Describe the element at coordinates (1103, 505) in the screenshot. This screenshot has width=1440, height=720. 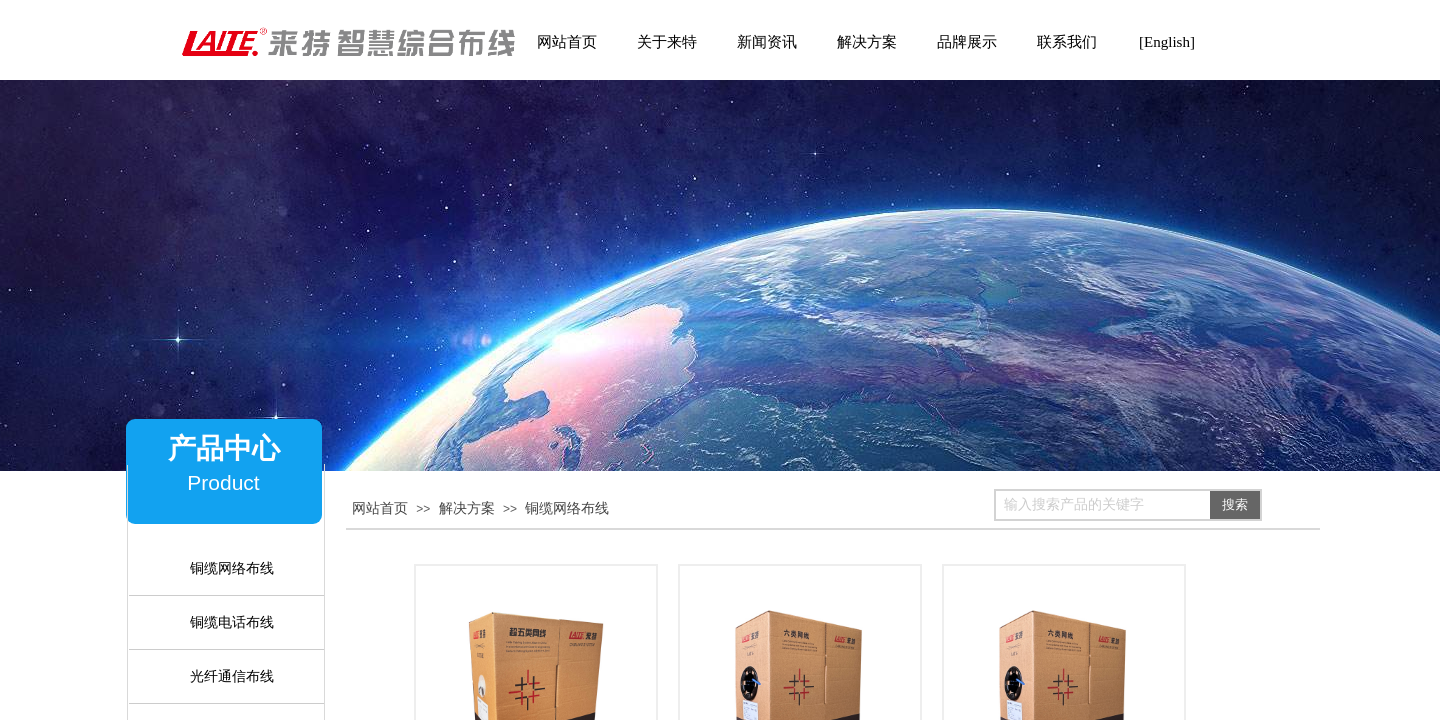
I see `[textbox]` at that location.